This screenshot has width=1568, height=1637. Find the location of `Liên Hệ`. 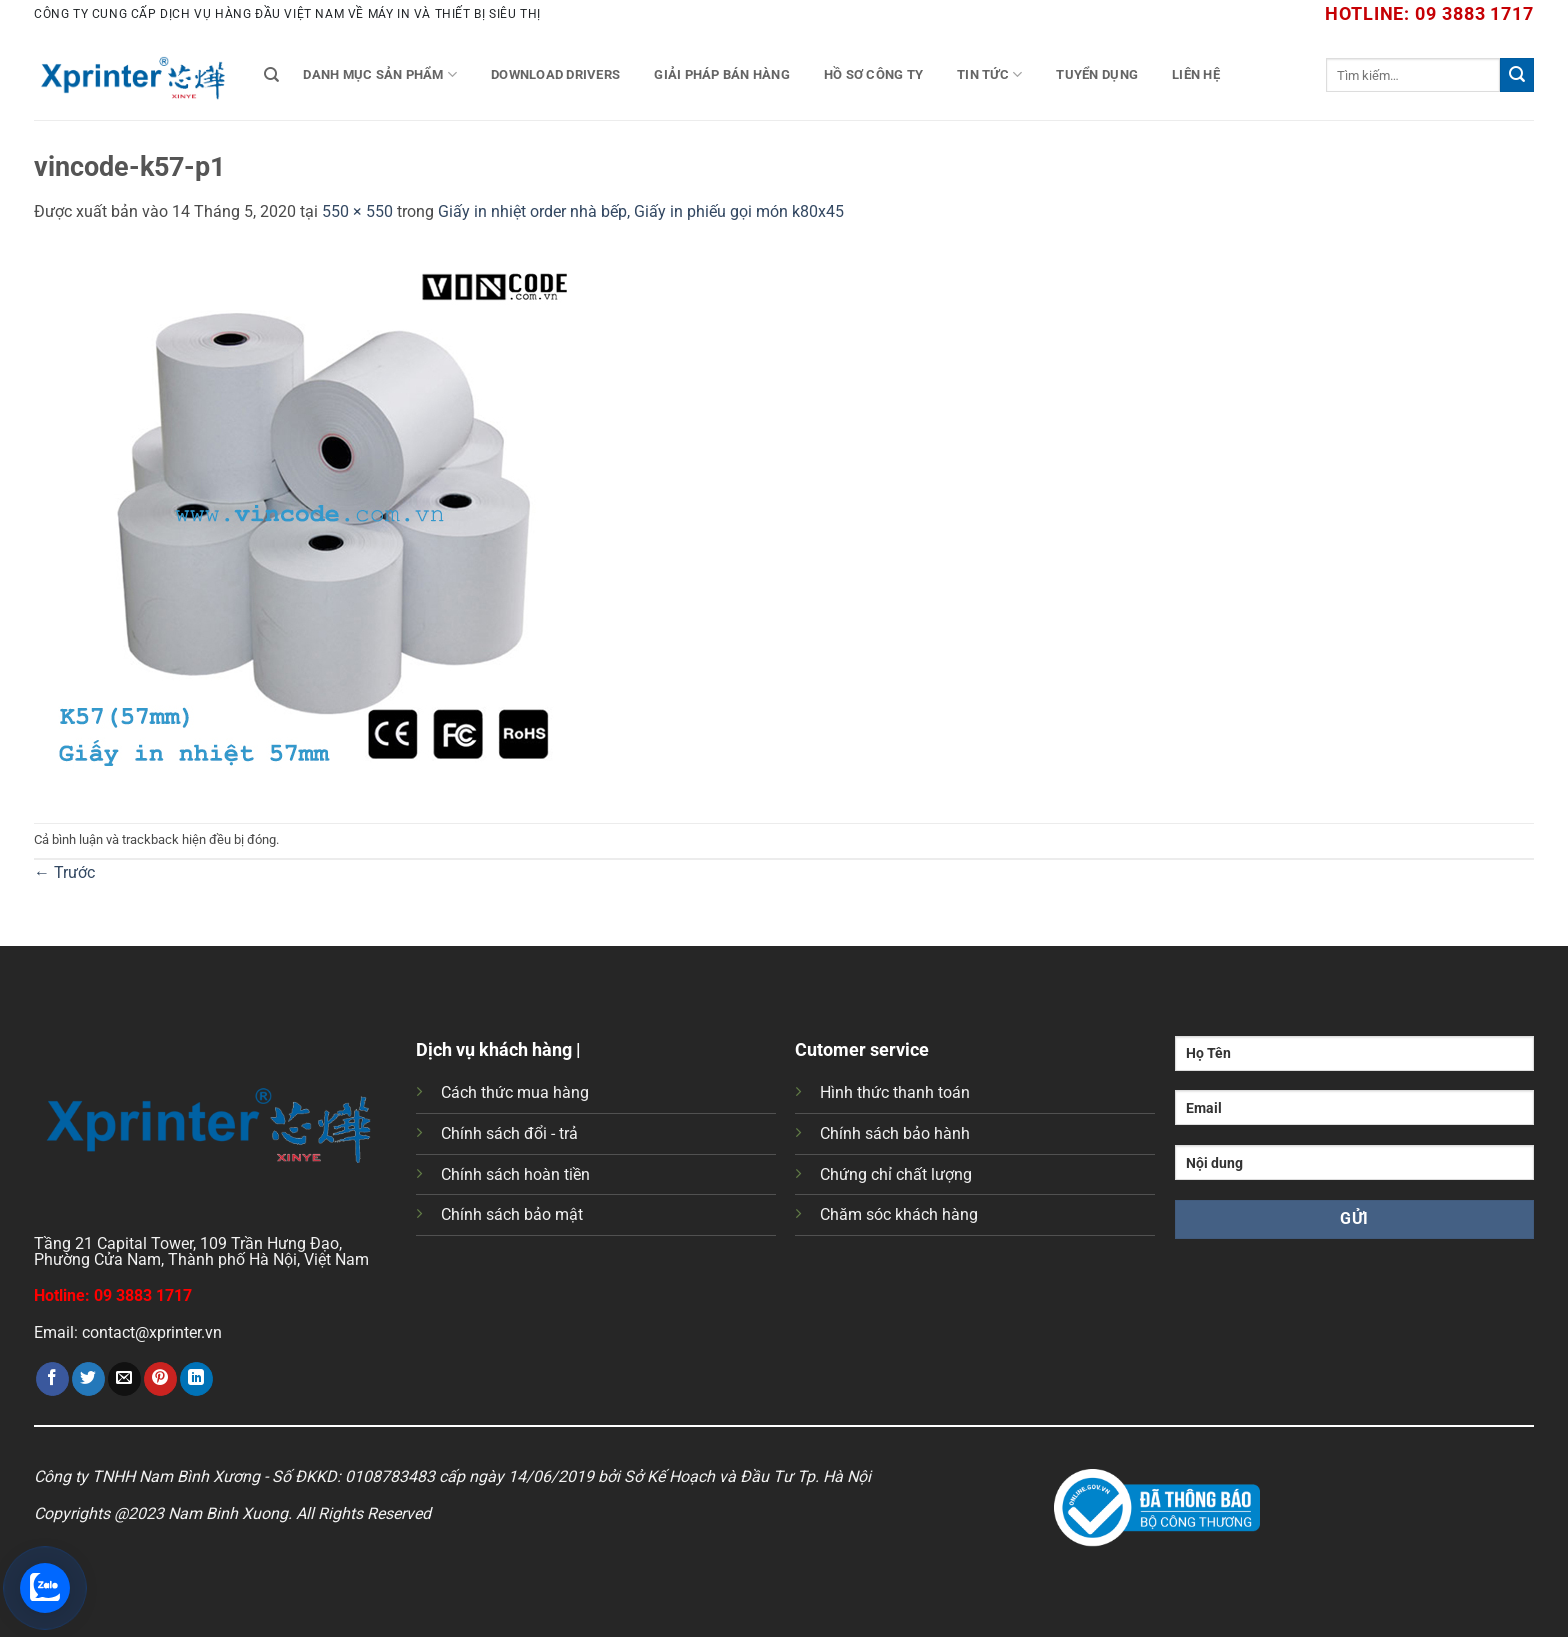

Liên Hệ is located at coordinates (1196, 74).